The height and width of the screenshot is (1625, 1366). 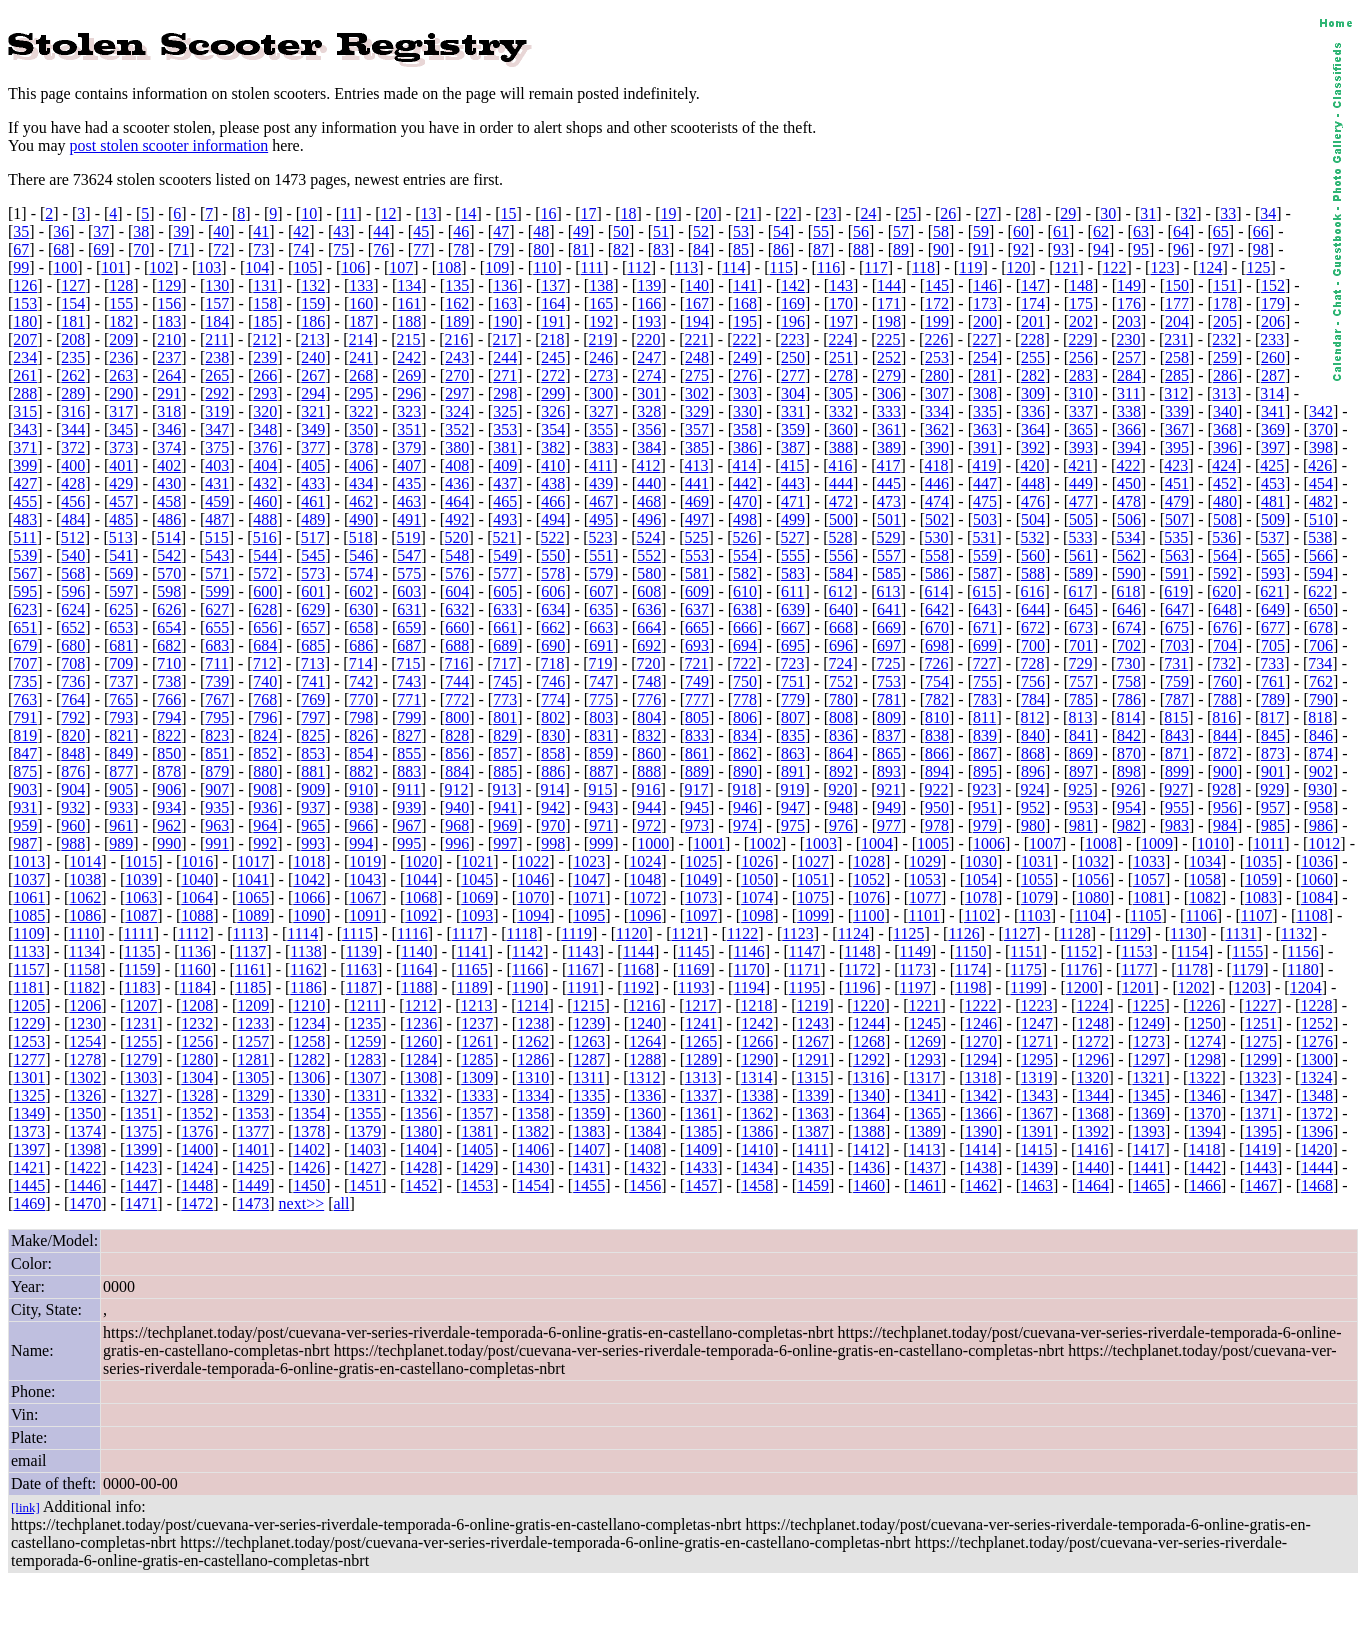 What do you see at coordinates (793, 447) in the screenshot?
I see `387` at bounding box center [793, 447].